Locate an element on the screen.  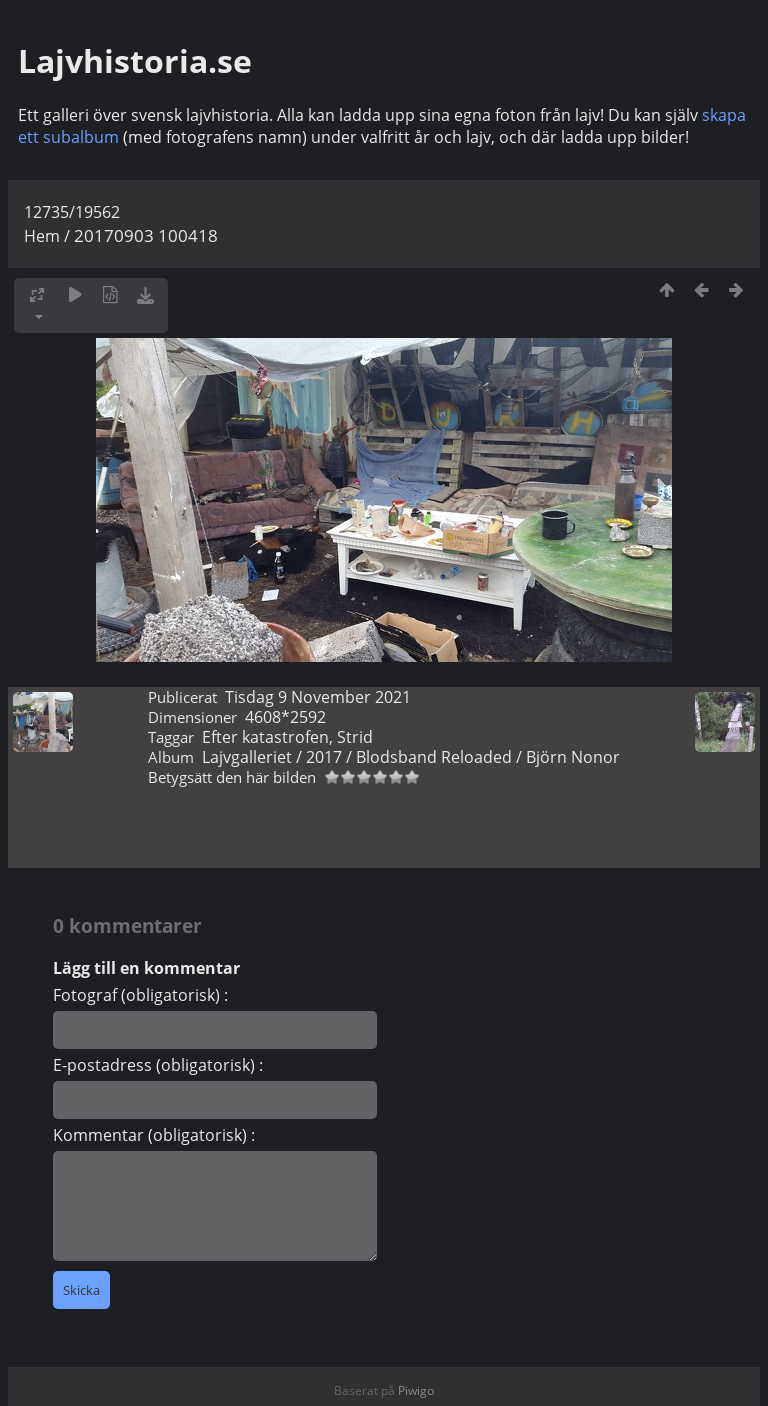
Blodsband Reloaded is located at coordinates (434, 757).